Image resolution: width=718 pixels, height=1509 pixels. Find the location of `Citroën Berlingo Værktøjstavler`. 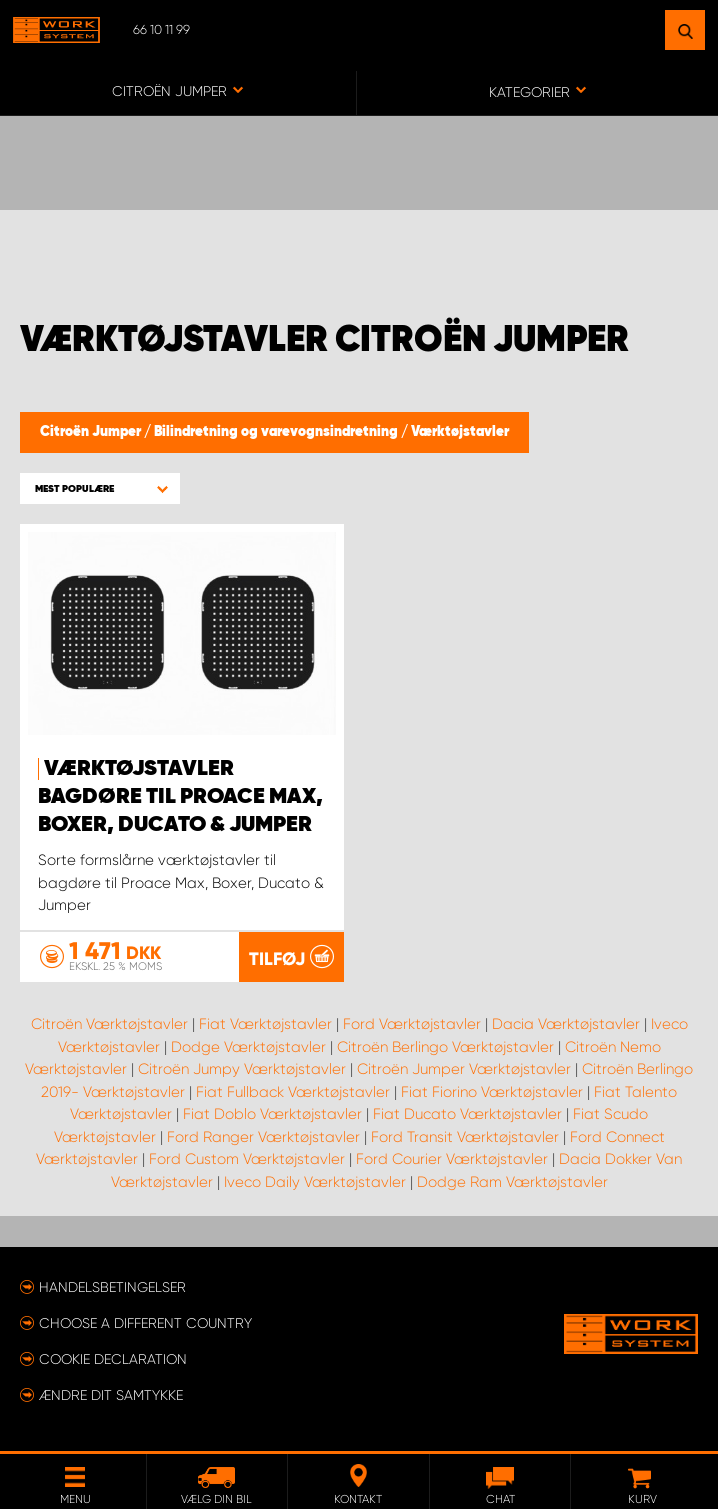

Citroën Berlingo Værktøjstavler is located at coordinates (445, 1047).